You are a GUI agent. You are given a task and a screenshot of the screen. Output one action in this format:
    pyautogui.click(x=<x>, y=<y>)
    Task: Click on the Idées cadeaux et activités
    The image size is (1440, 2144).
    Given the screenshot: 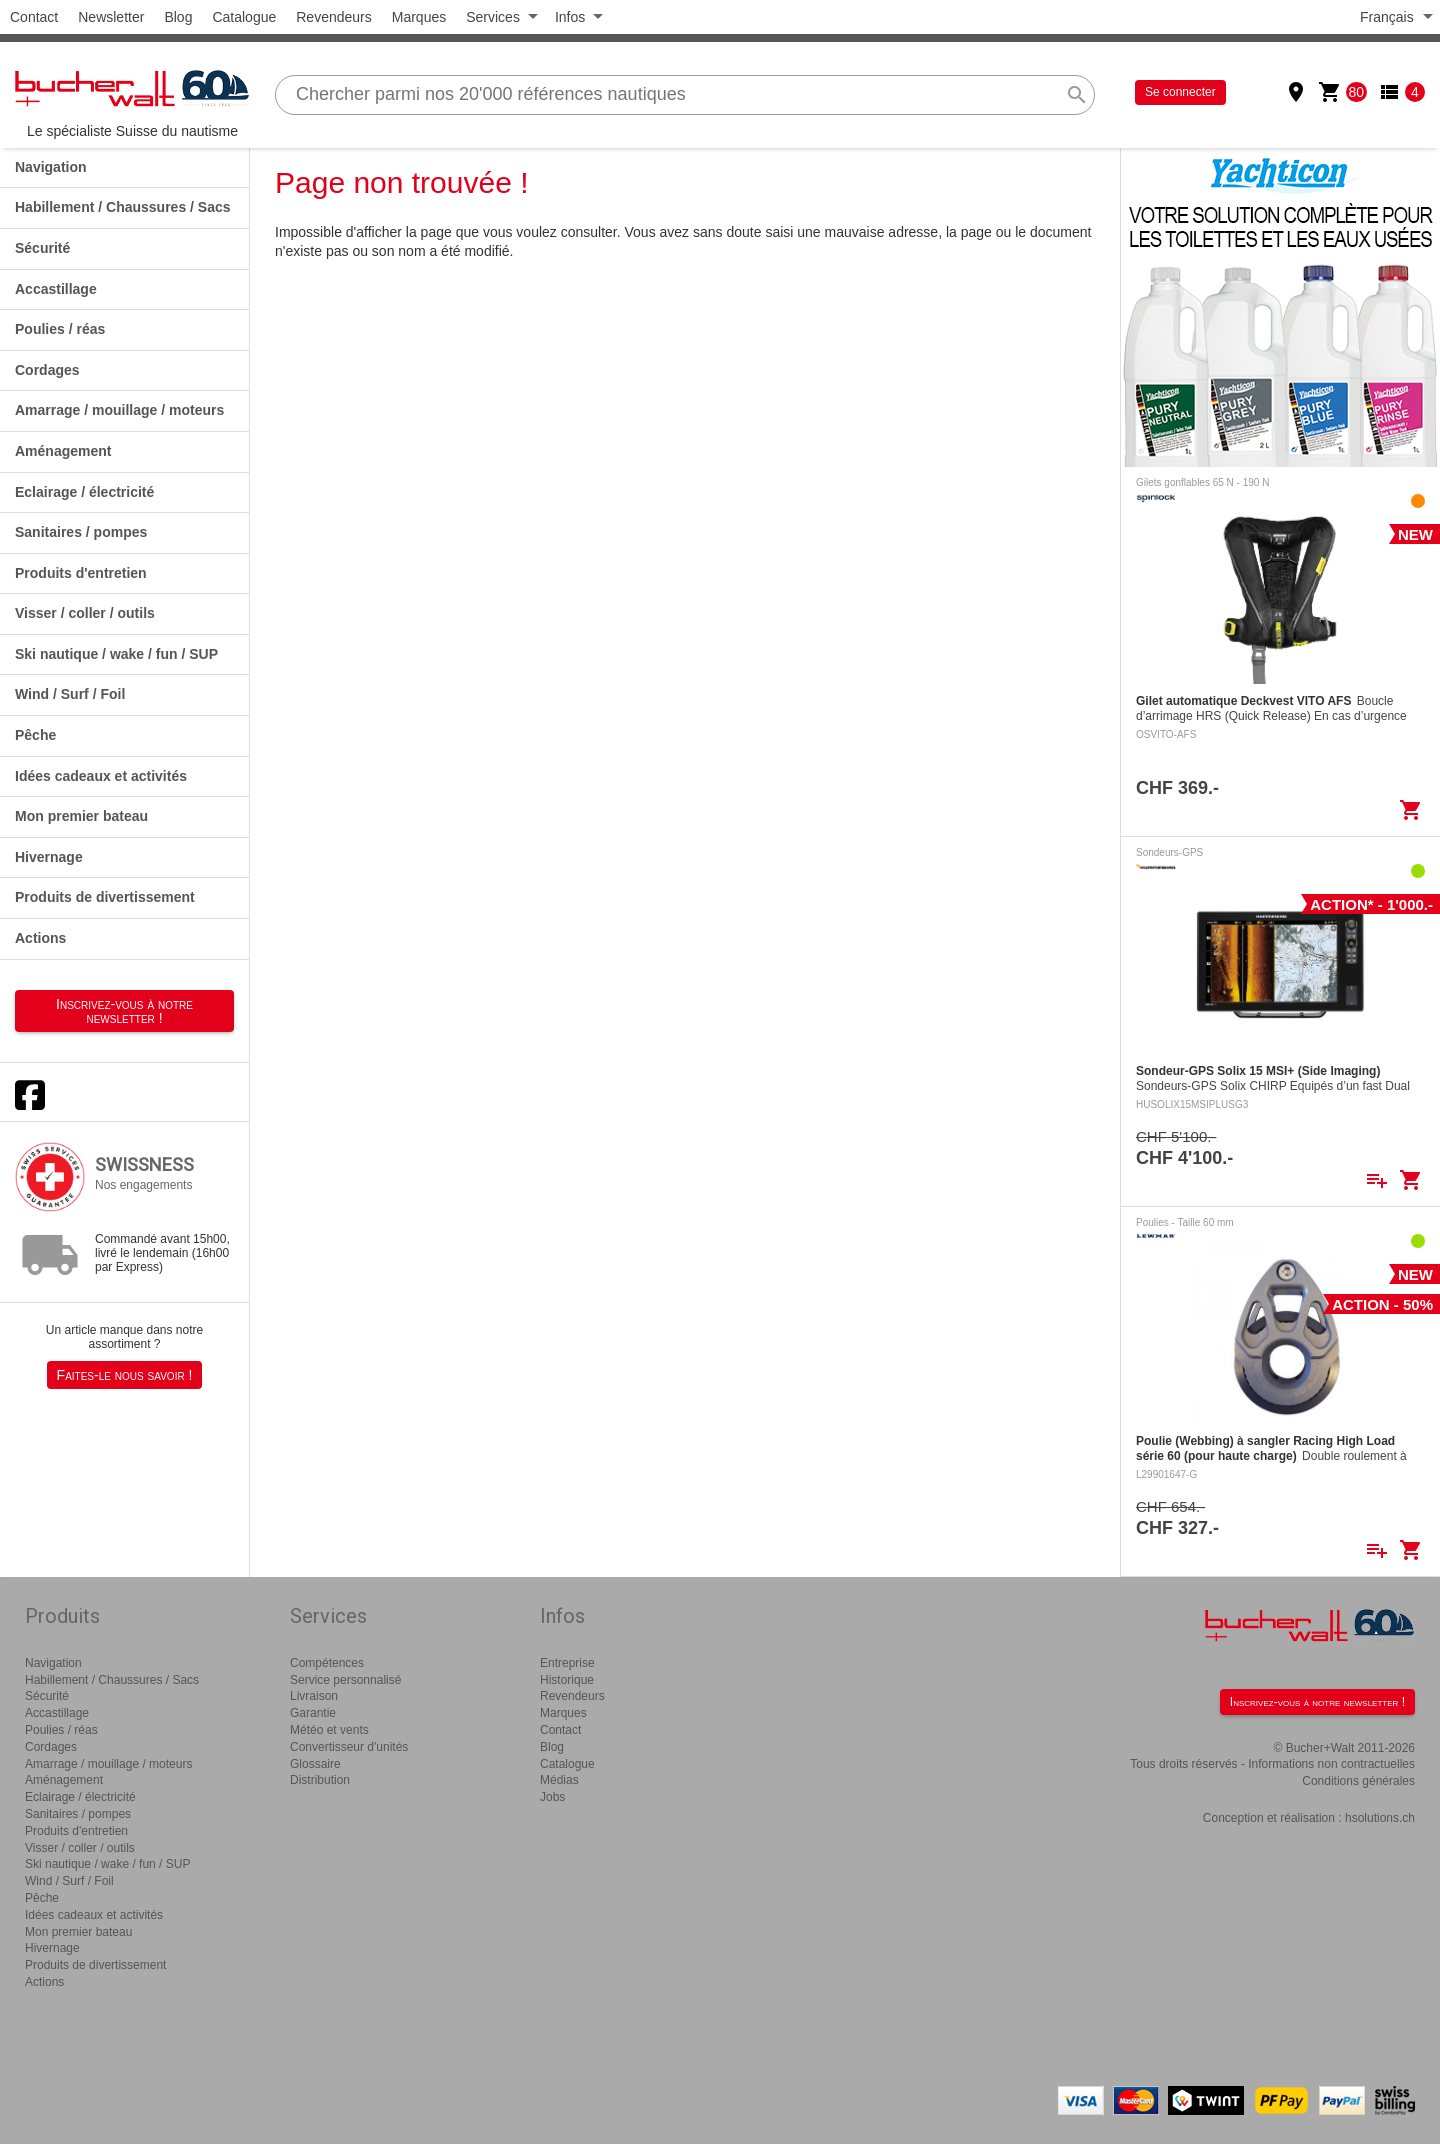 What is the action you would take?
    pyautogui.click(x=101, y=776)
    